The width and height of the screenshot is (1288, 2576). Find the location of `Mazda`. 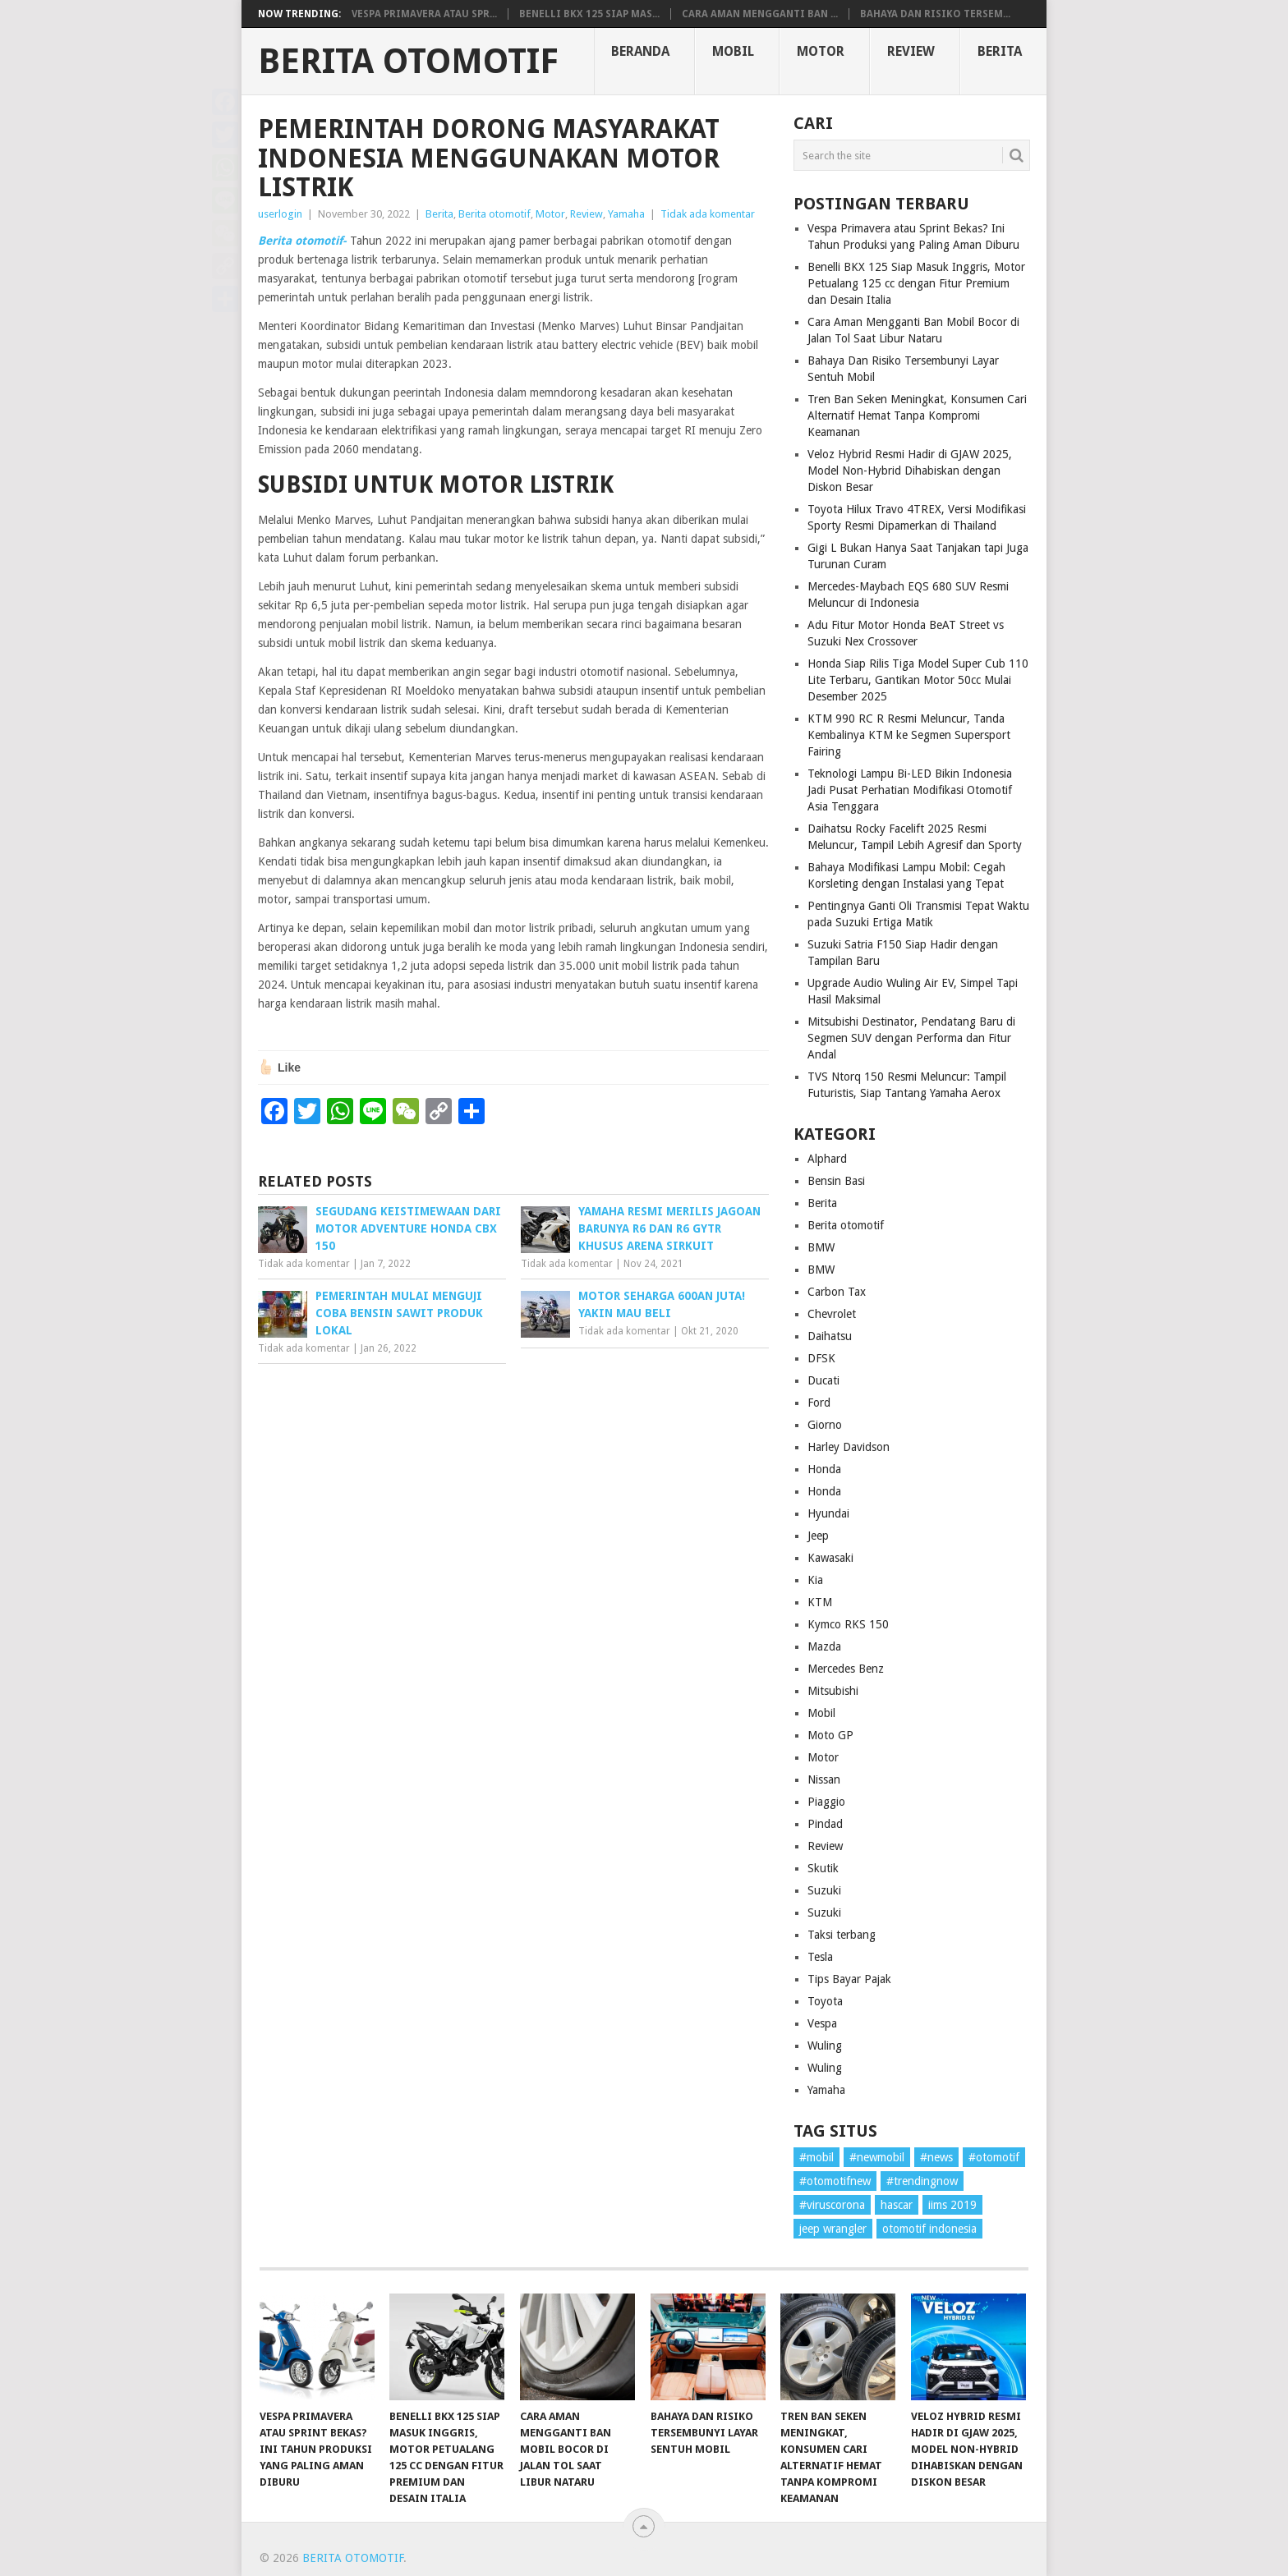

Mazda is located at coordinates (824, 1646).